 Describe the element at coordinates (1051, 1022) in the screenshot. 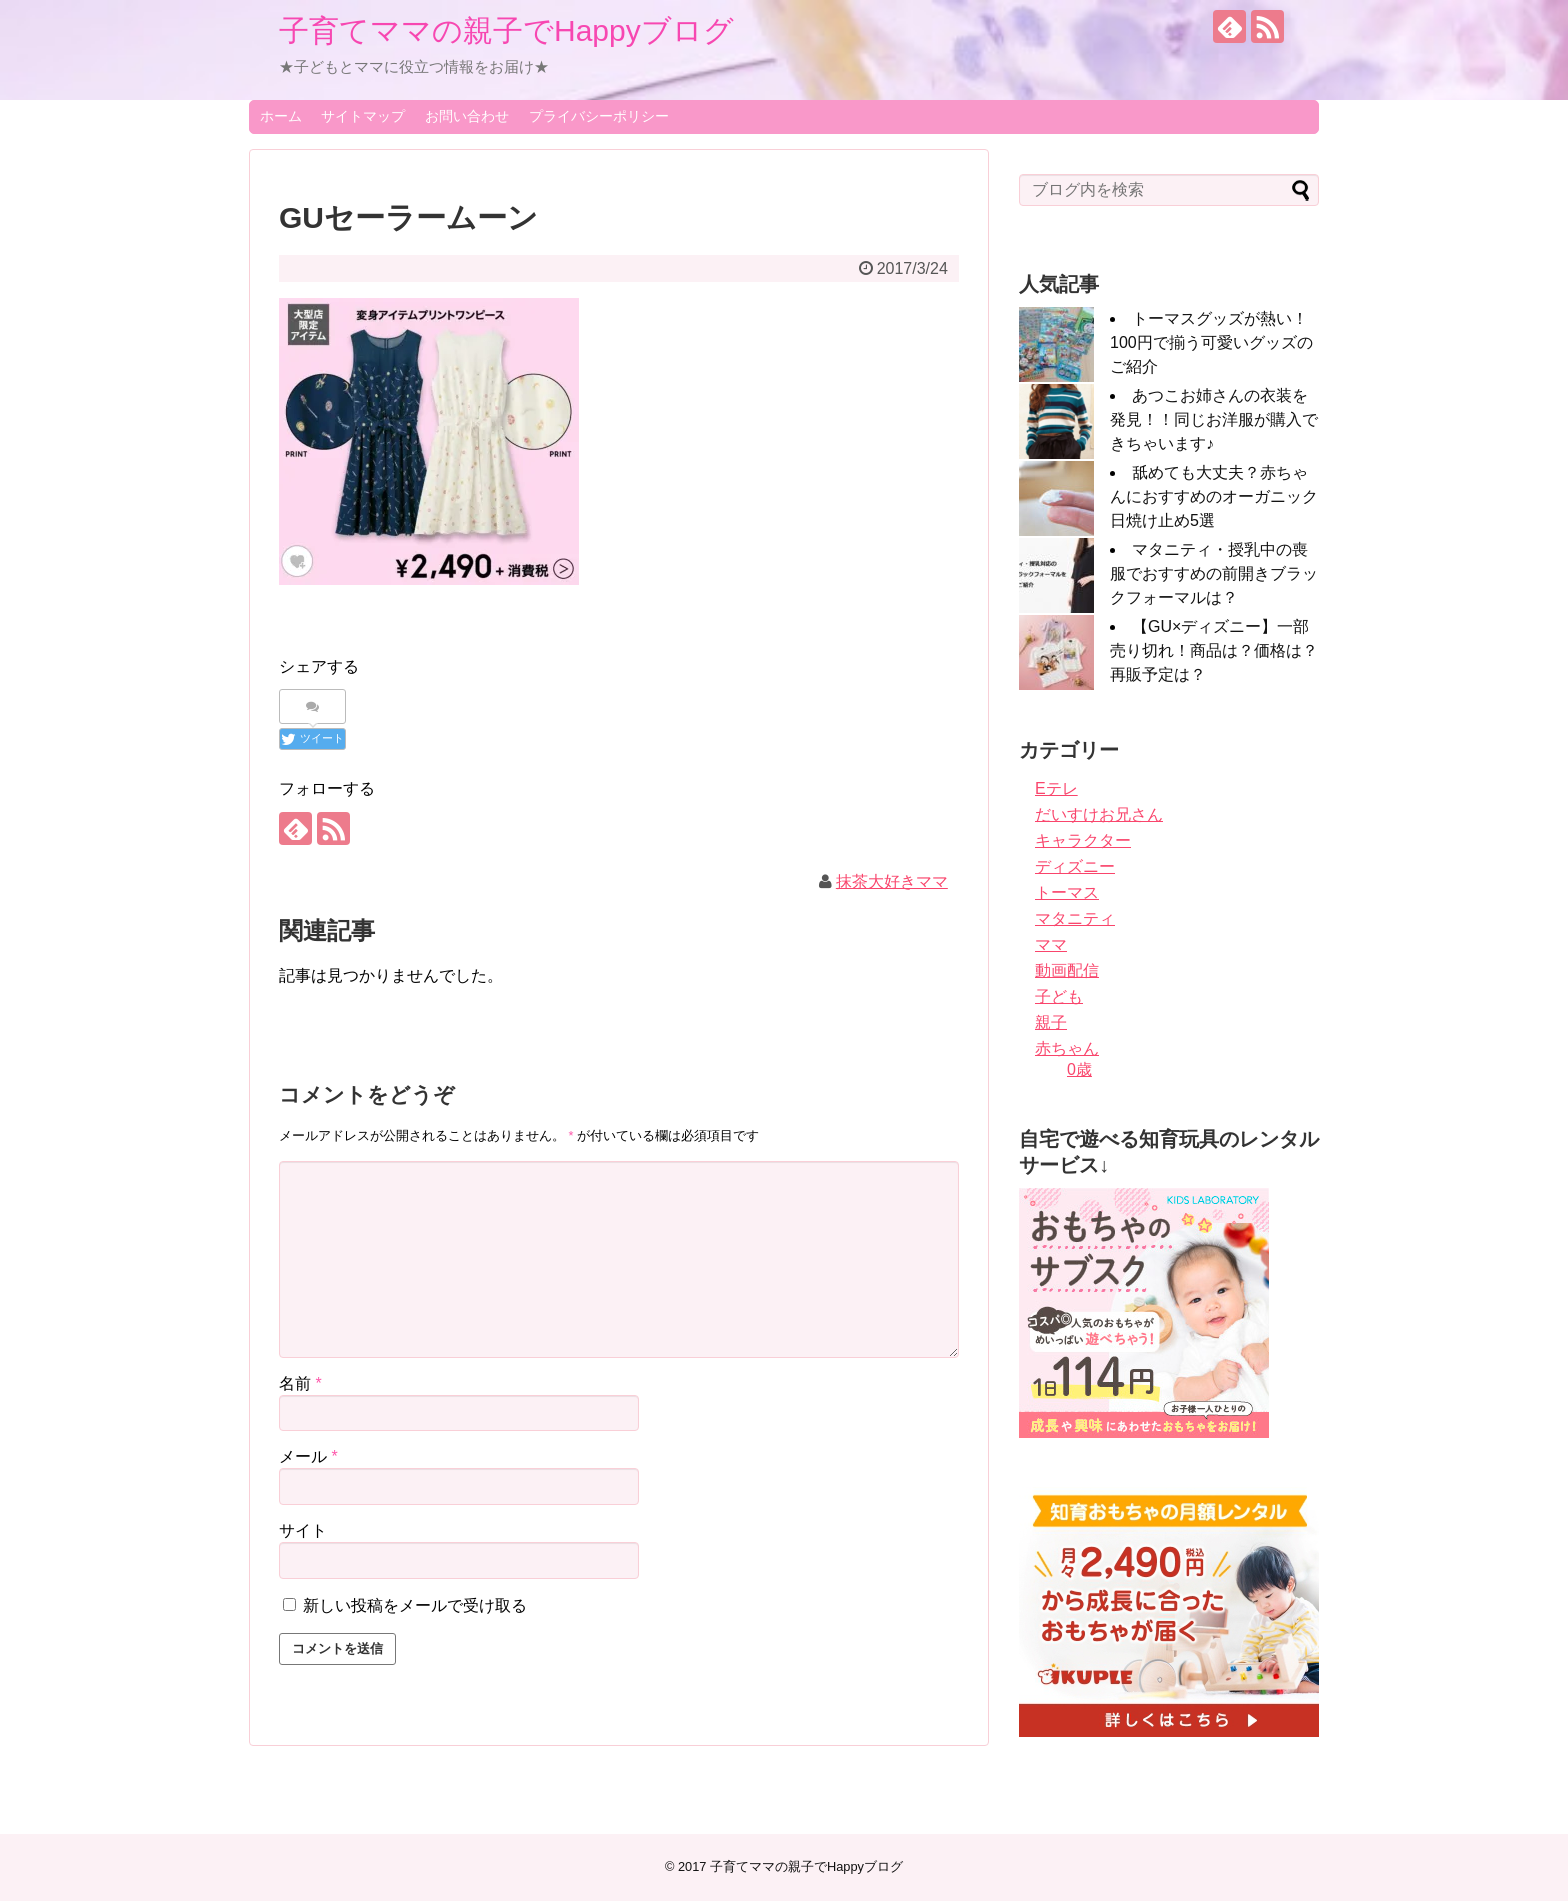

I see `親子` at that location.